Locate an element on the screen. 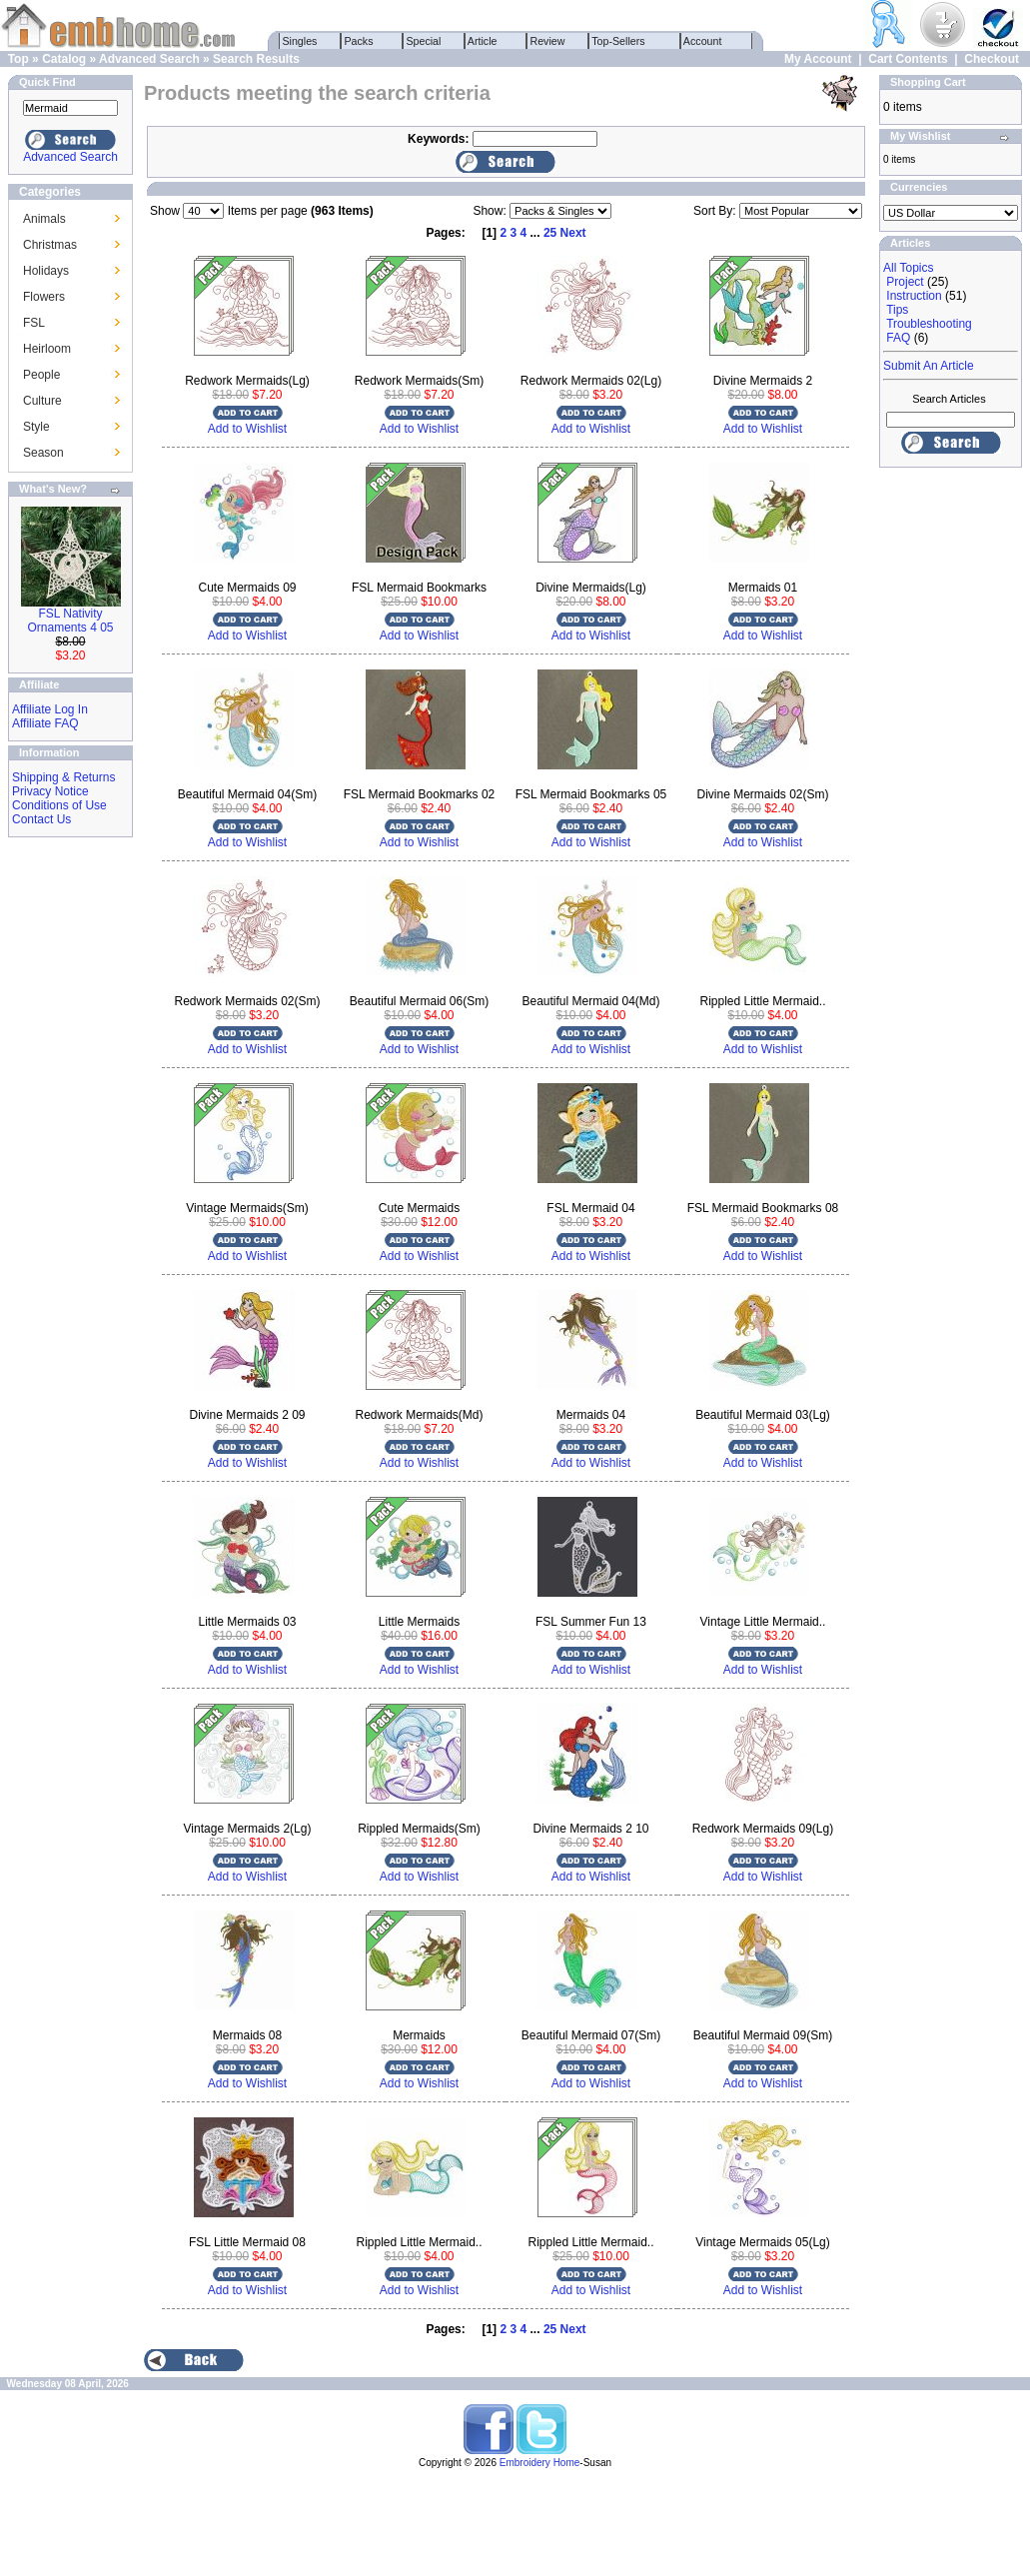 The image size is (1030, 2576). Singles is located at coordinates (300, 41).